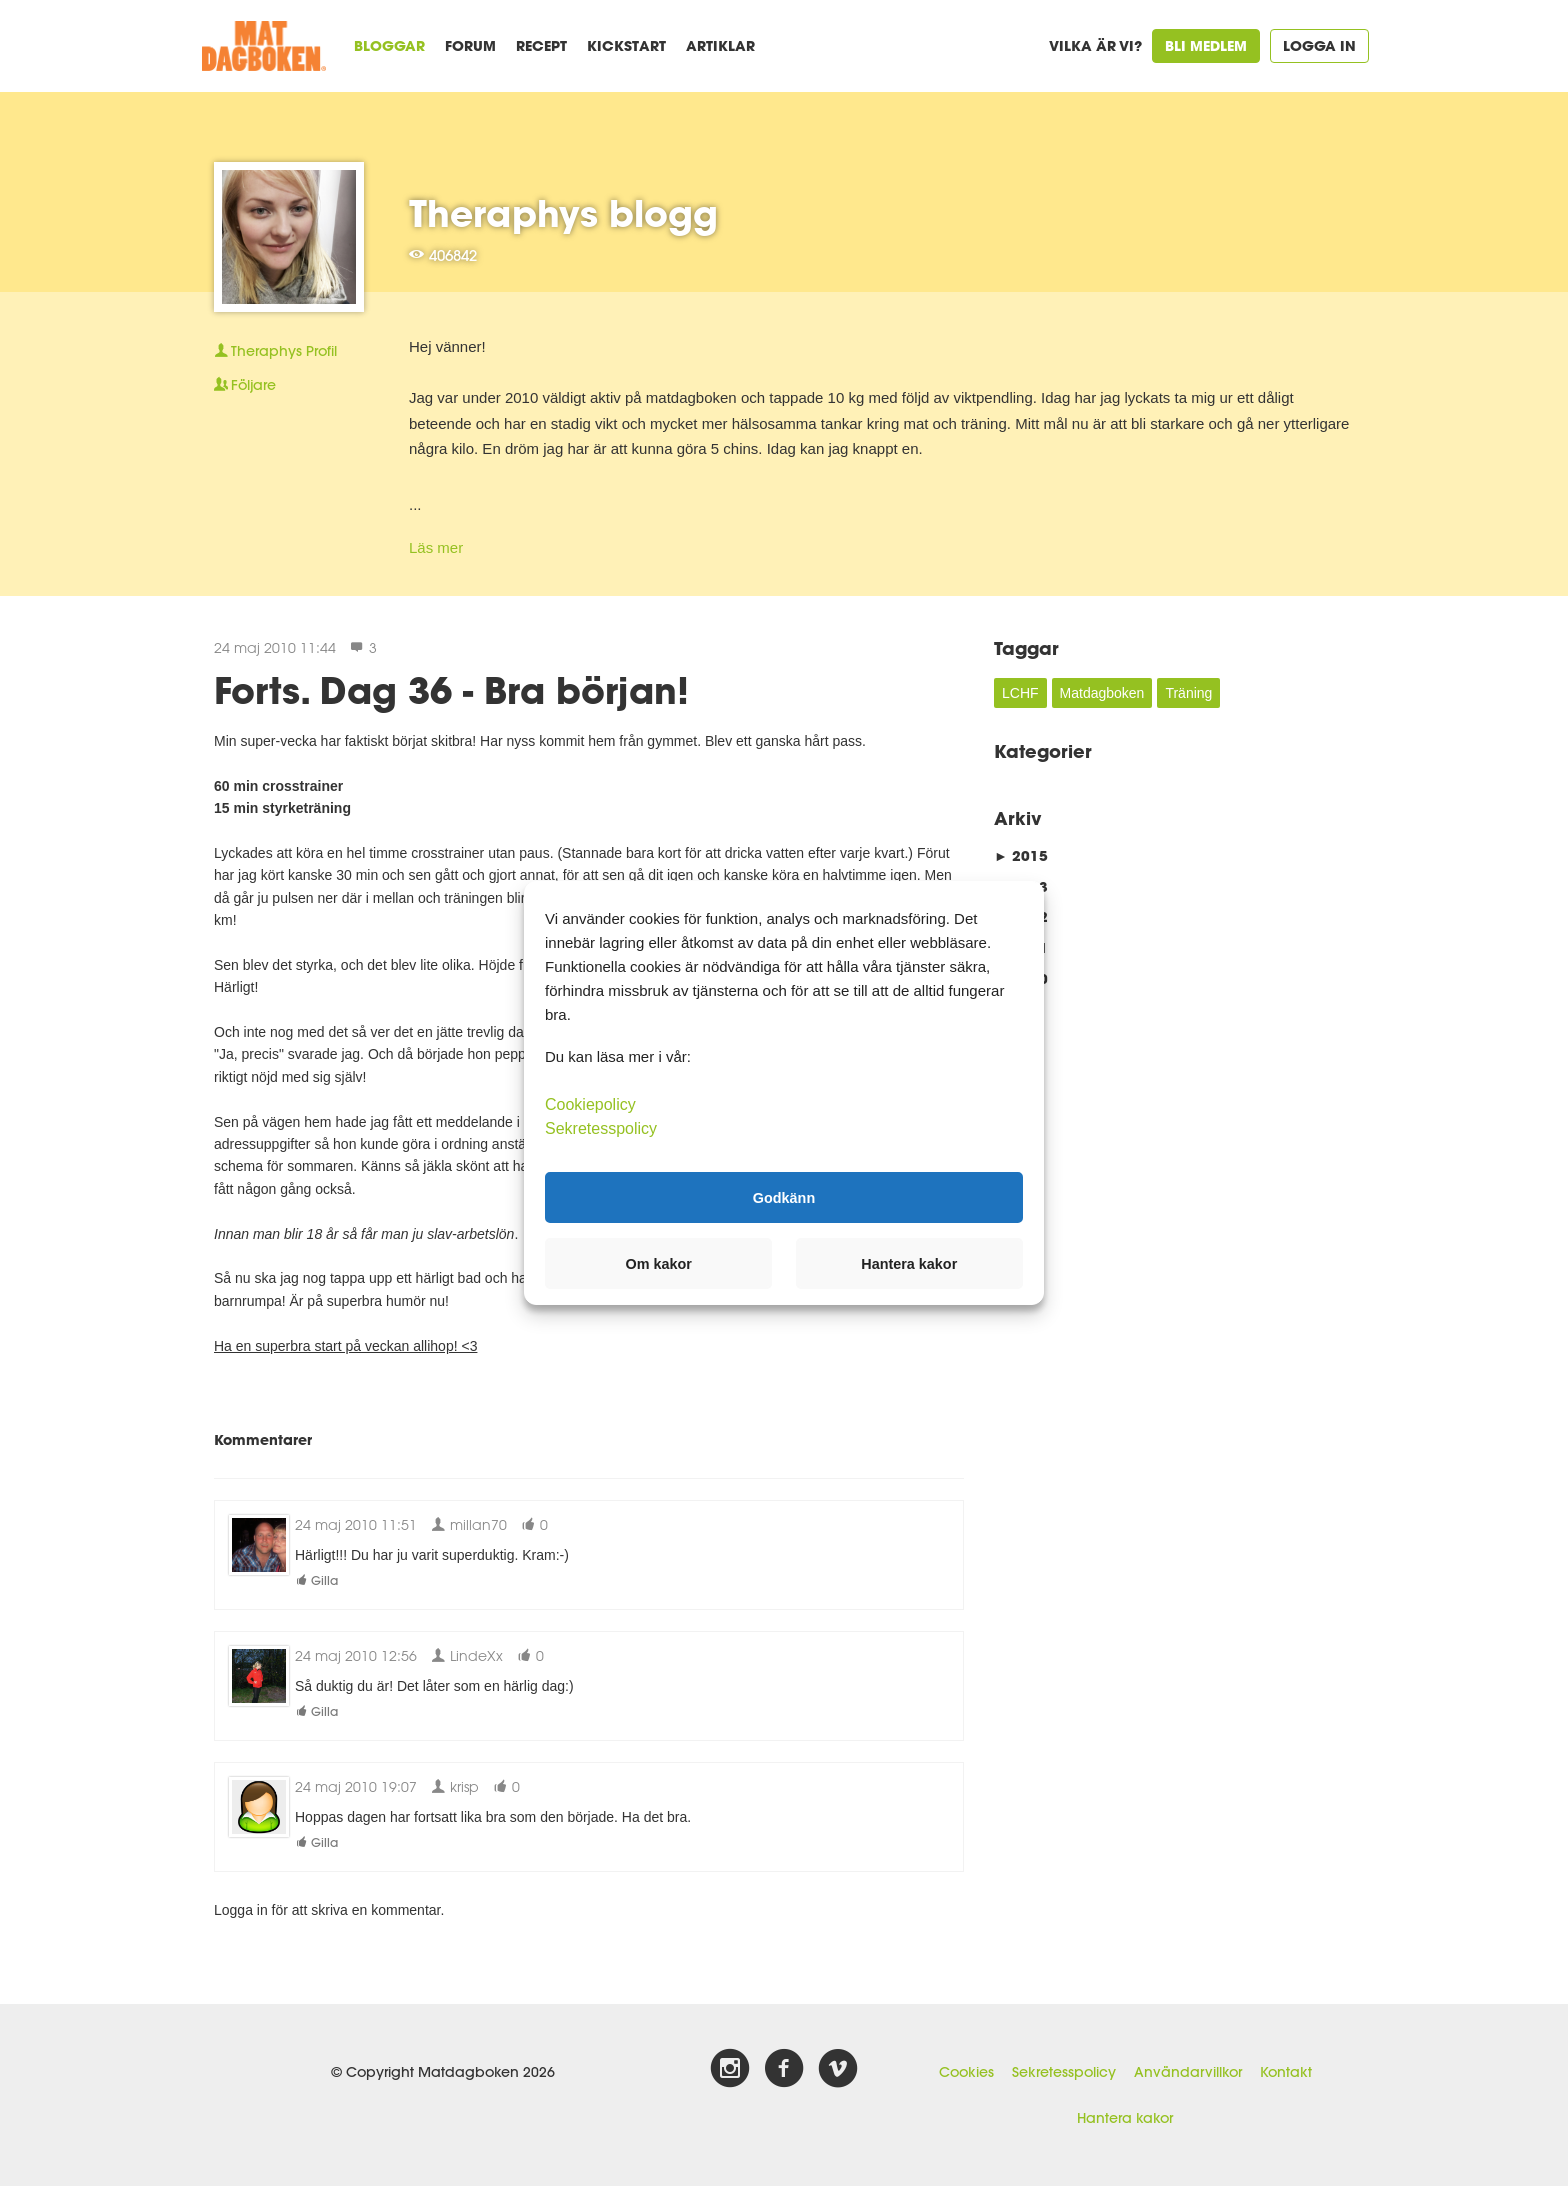 Image resolution: width=1568 pixels, height=2186 pixels. What do you see at coordinates (451, 690) in the screenshot?
I see `Forts. Dag 36 - Bra början!` at bounding box center [451, 690].